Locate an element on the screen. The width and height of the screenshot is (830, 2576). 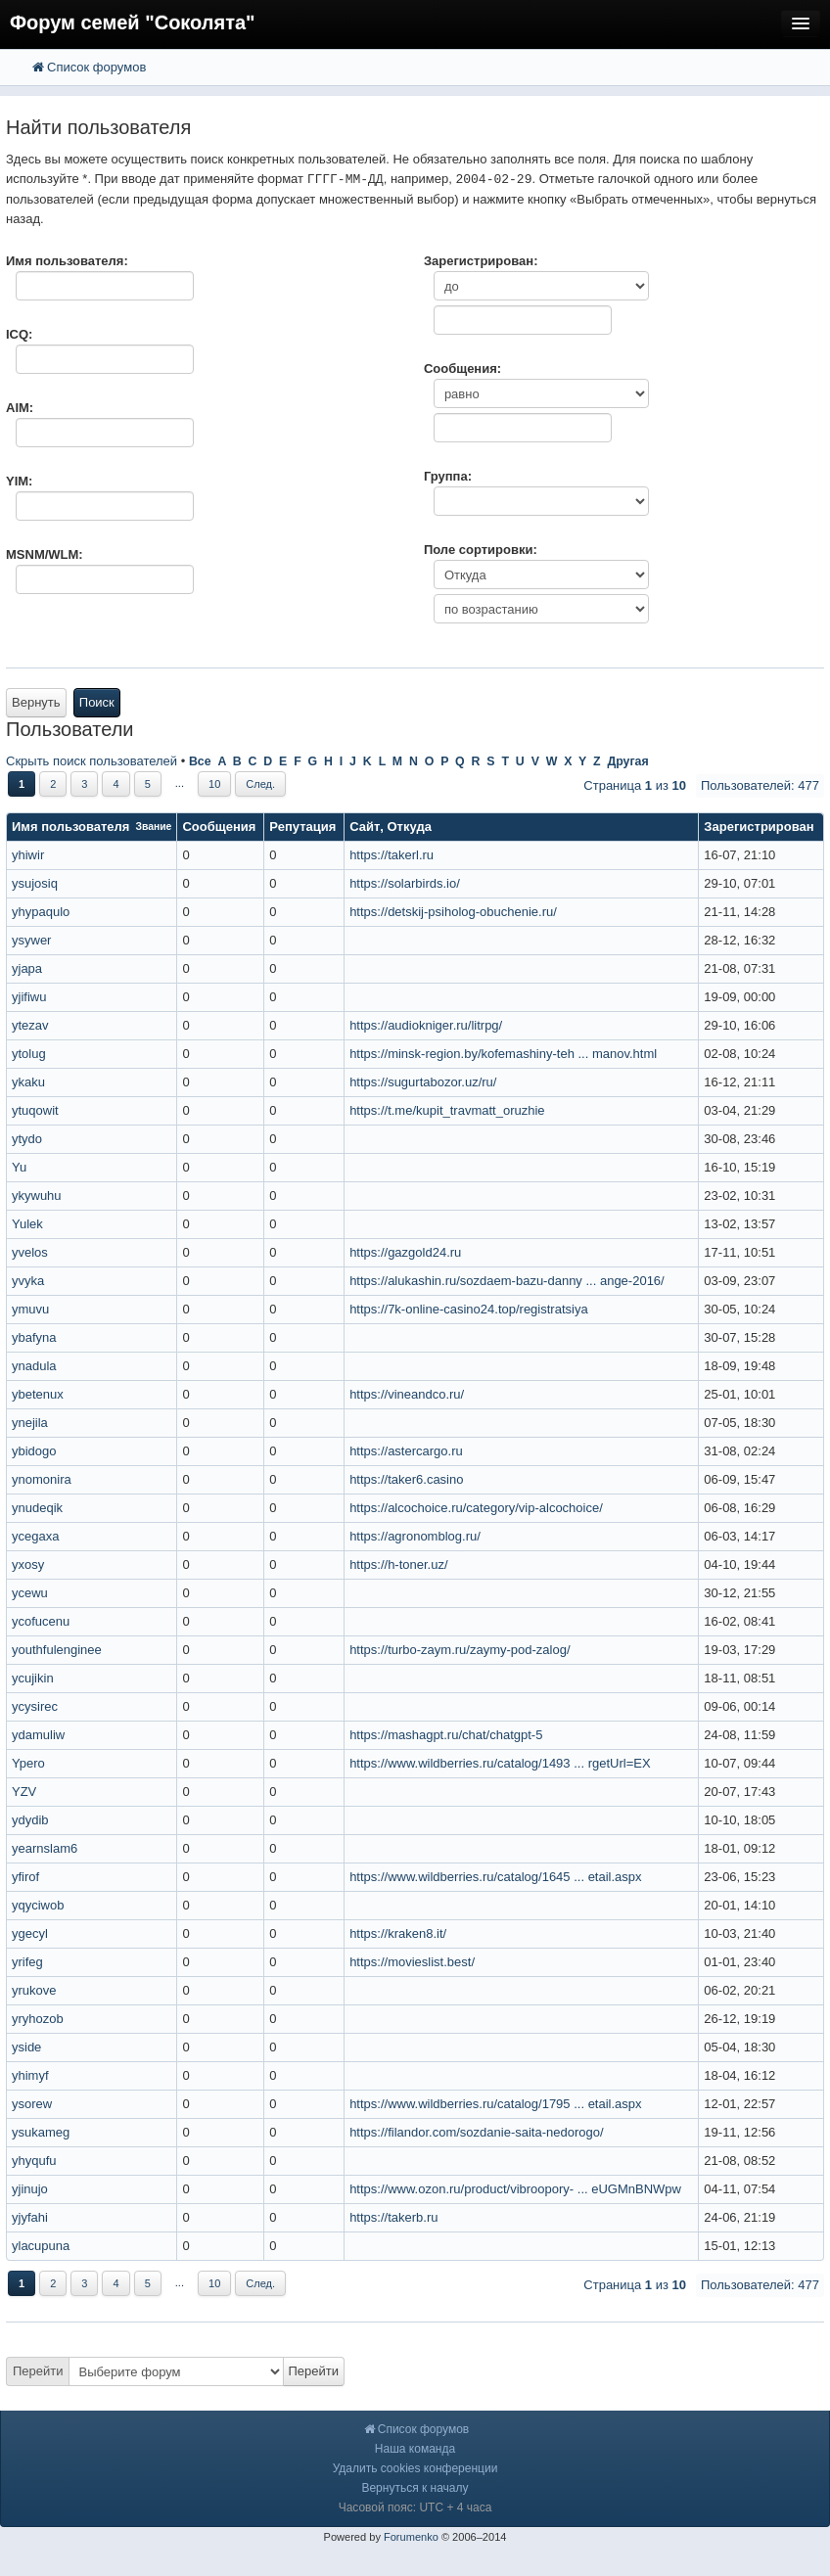
yhyqufu is located at coordinates (34, 2160).